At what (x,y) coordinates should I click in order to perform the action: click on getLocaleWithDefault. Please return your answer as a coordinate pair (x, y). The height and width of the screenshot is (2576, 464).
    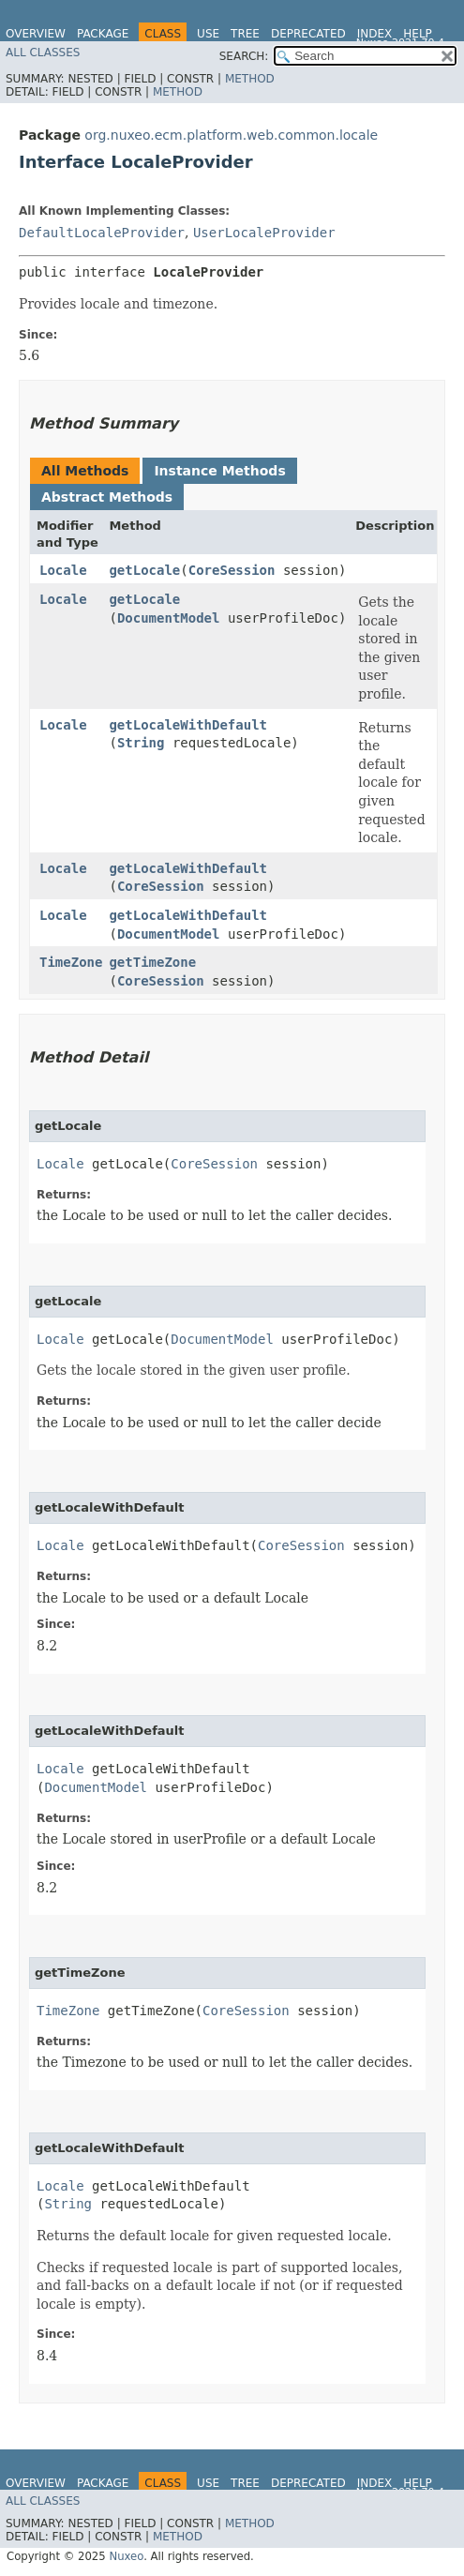
    Looking at the image, I should click on (188, 724).